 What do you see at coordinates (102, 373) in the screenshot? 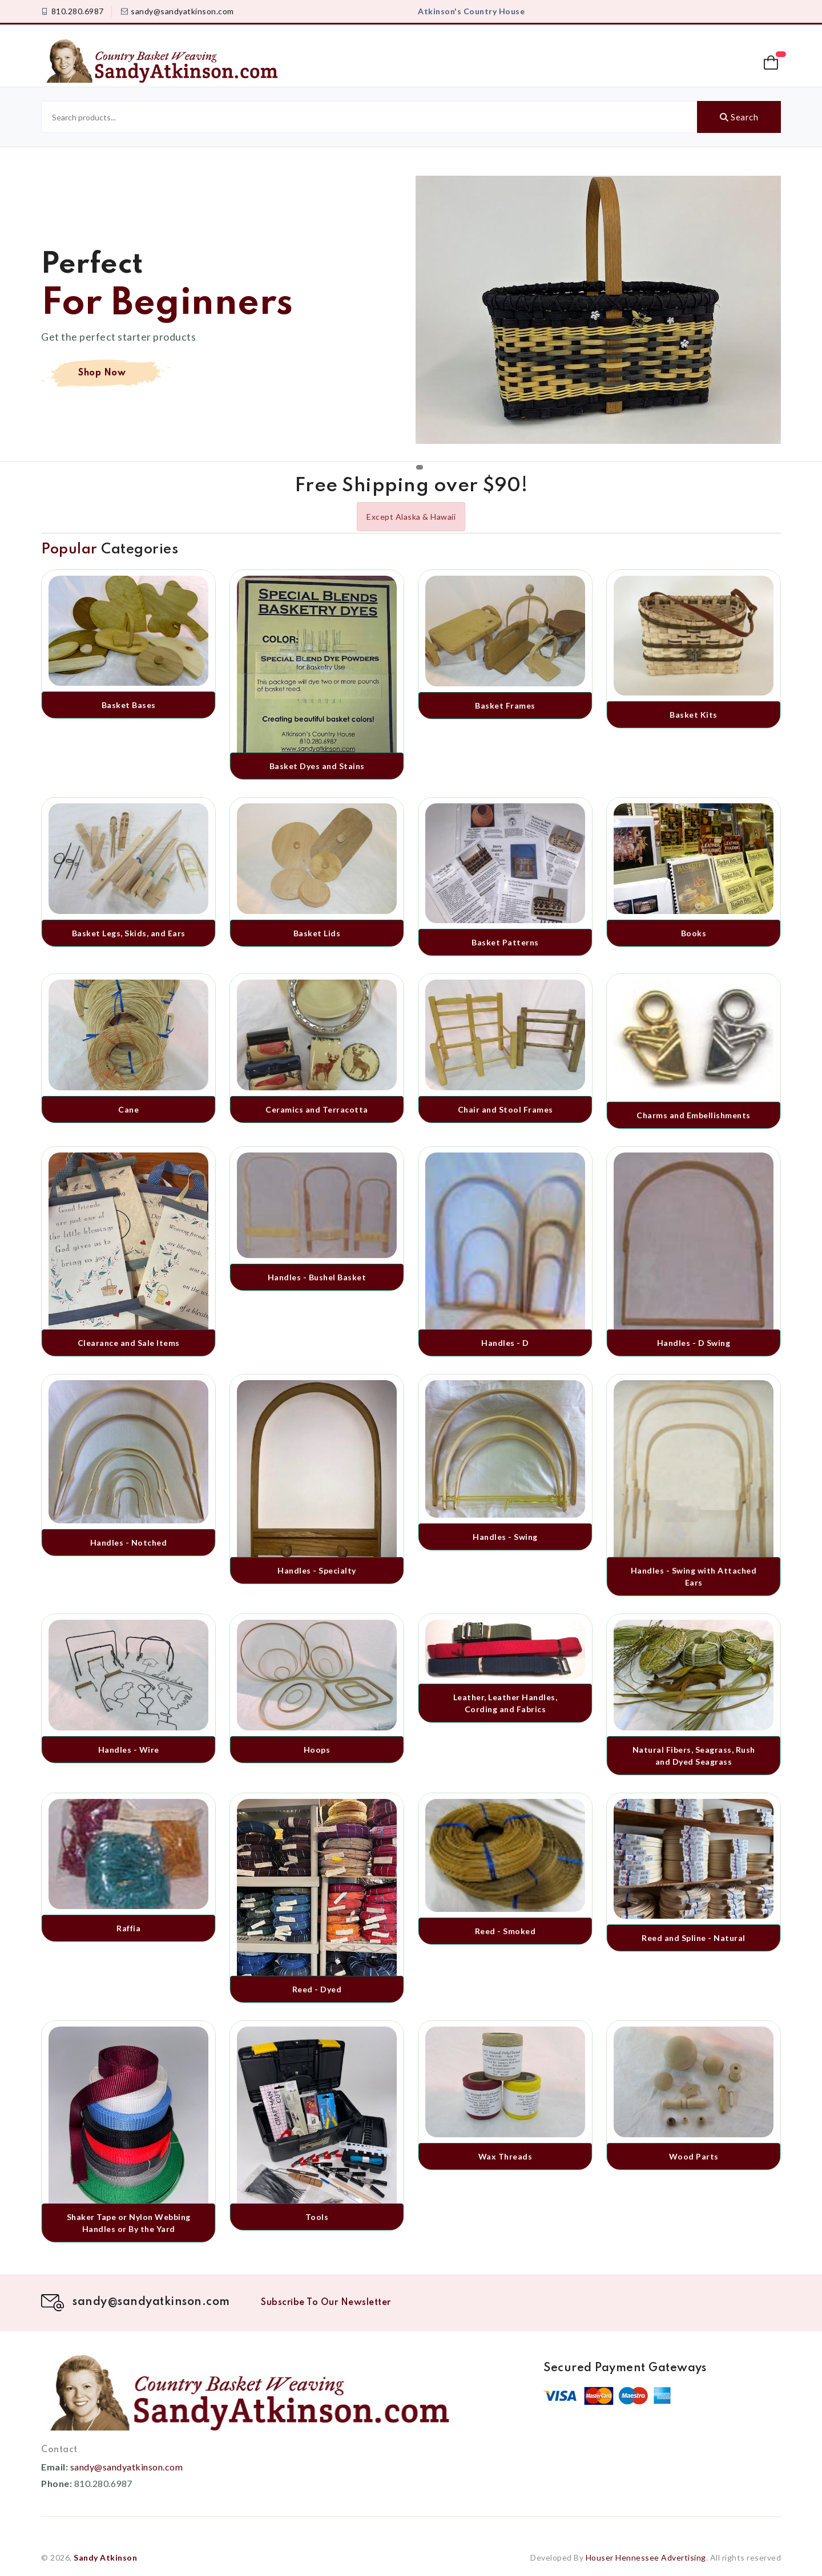
I see `Shop Now` at bounding box center [102, 373].